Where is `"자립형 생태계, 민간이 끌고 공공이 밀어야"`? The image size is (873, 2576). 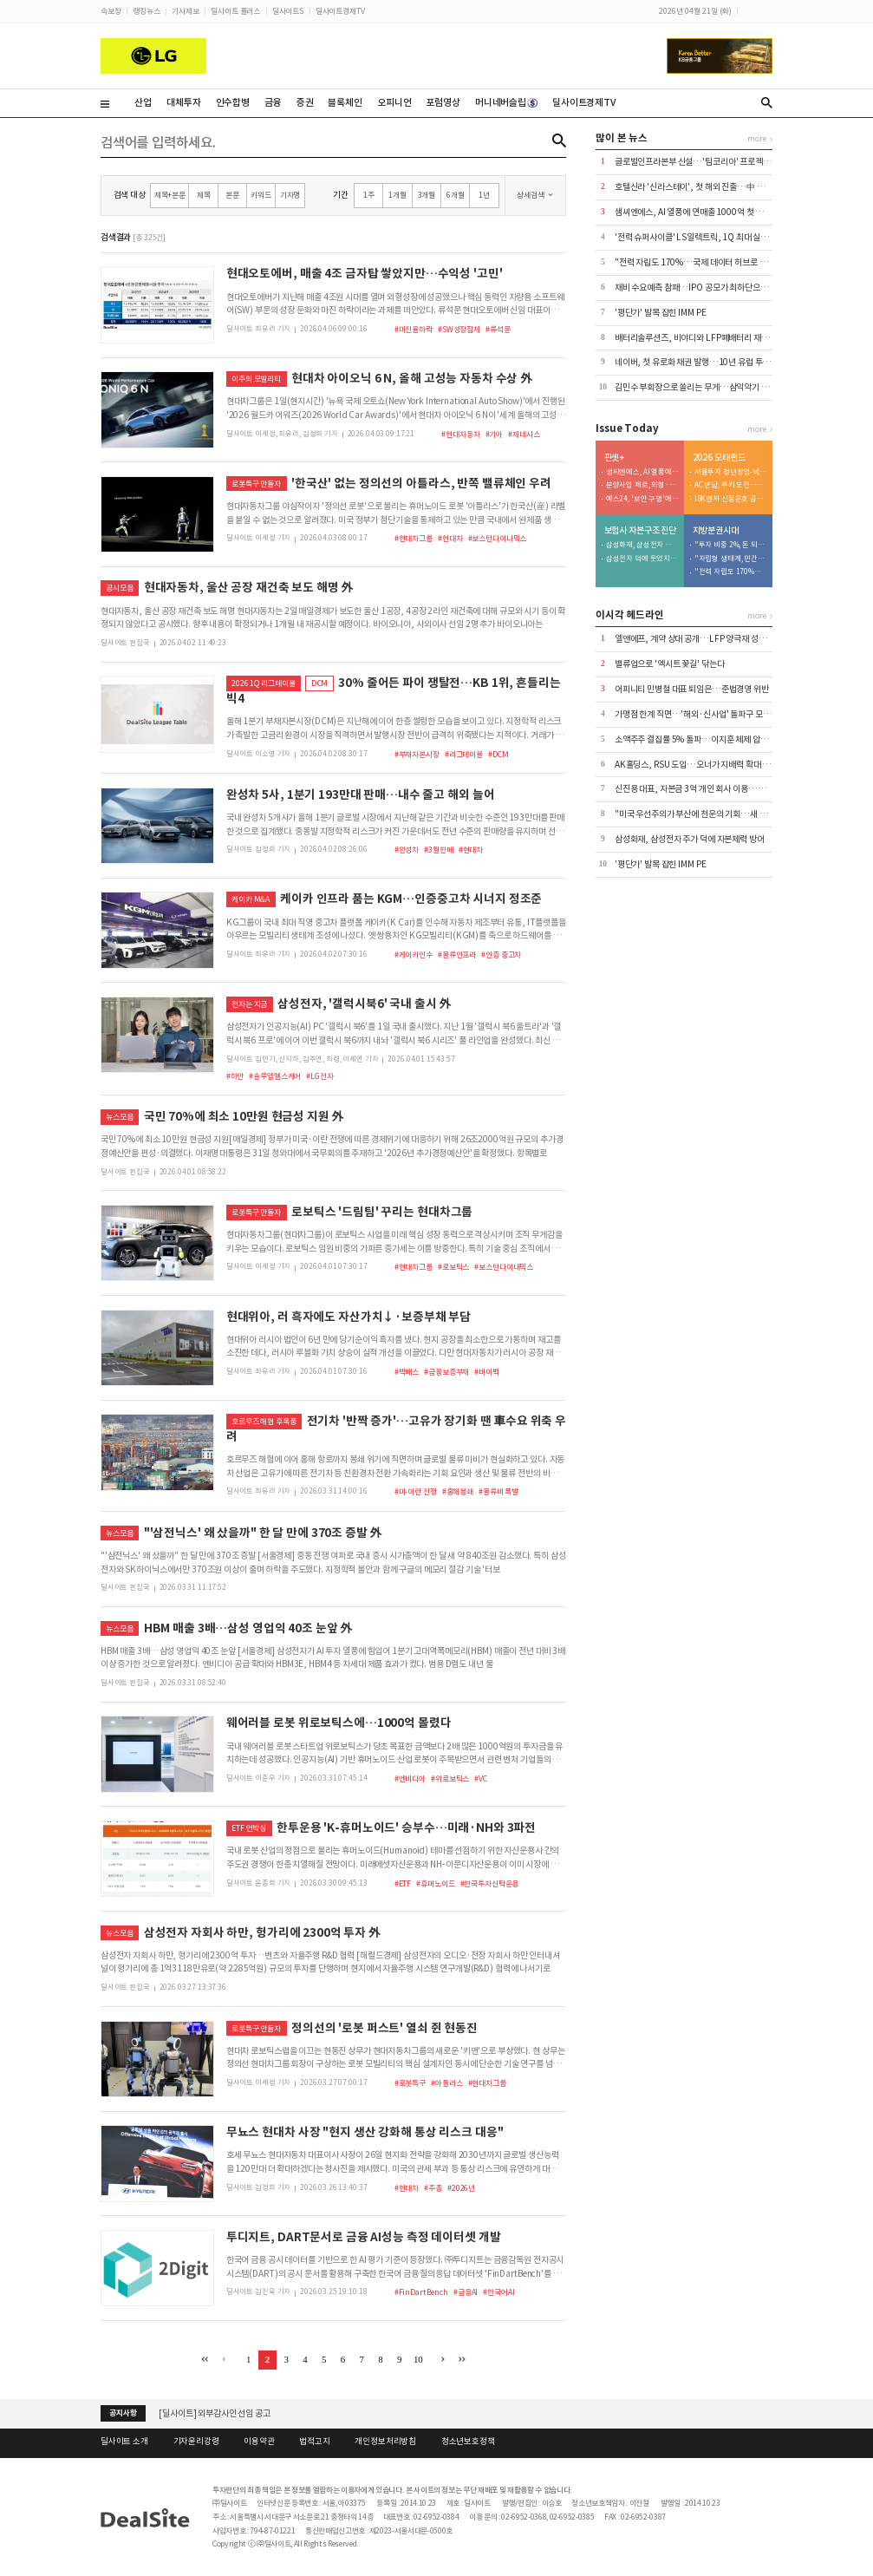
"자립형 생태계, 민간이 끌고 공공이 밀어야" is located at coordinates (730, 559).